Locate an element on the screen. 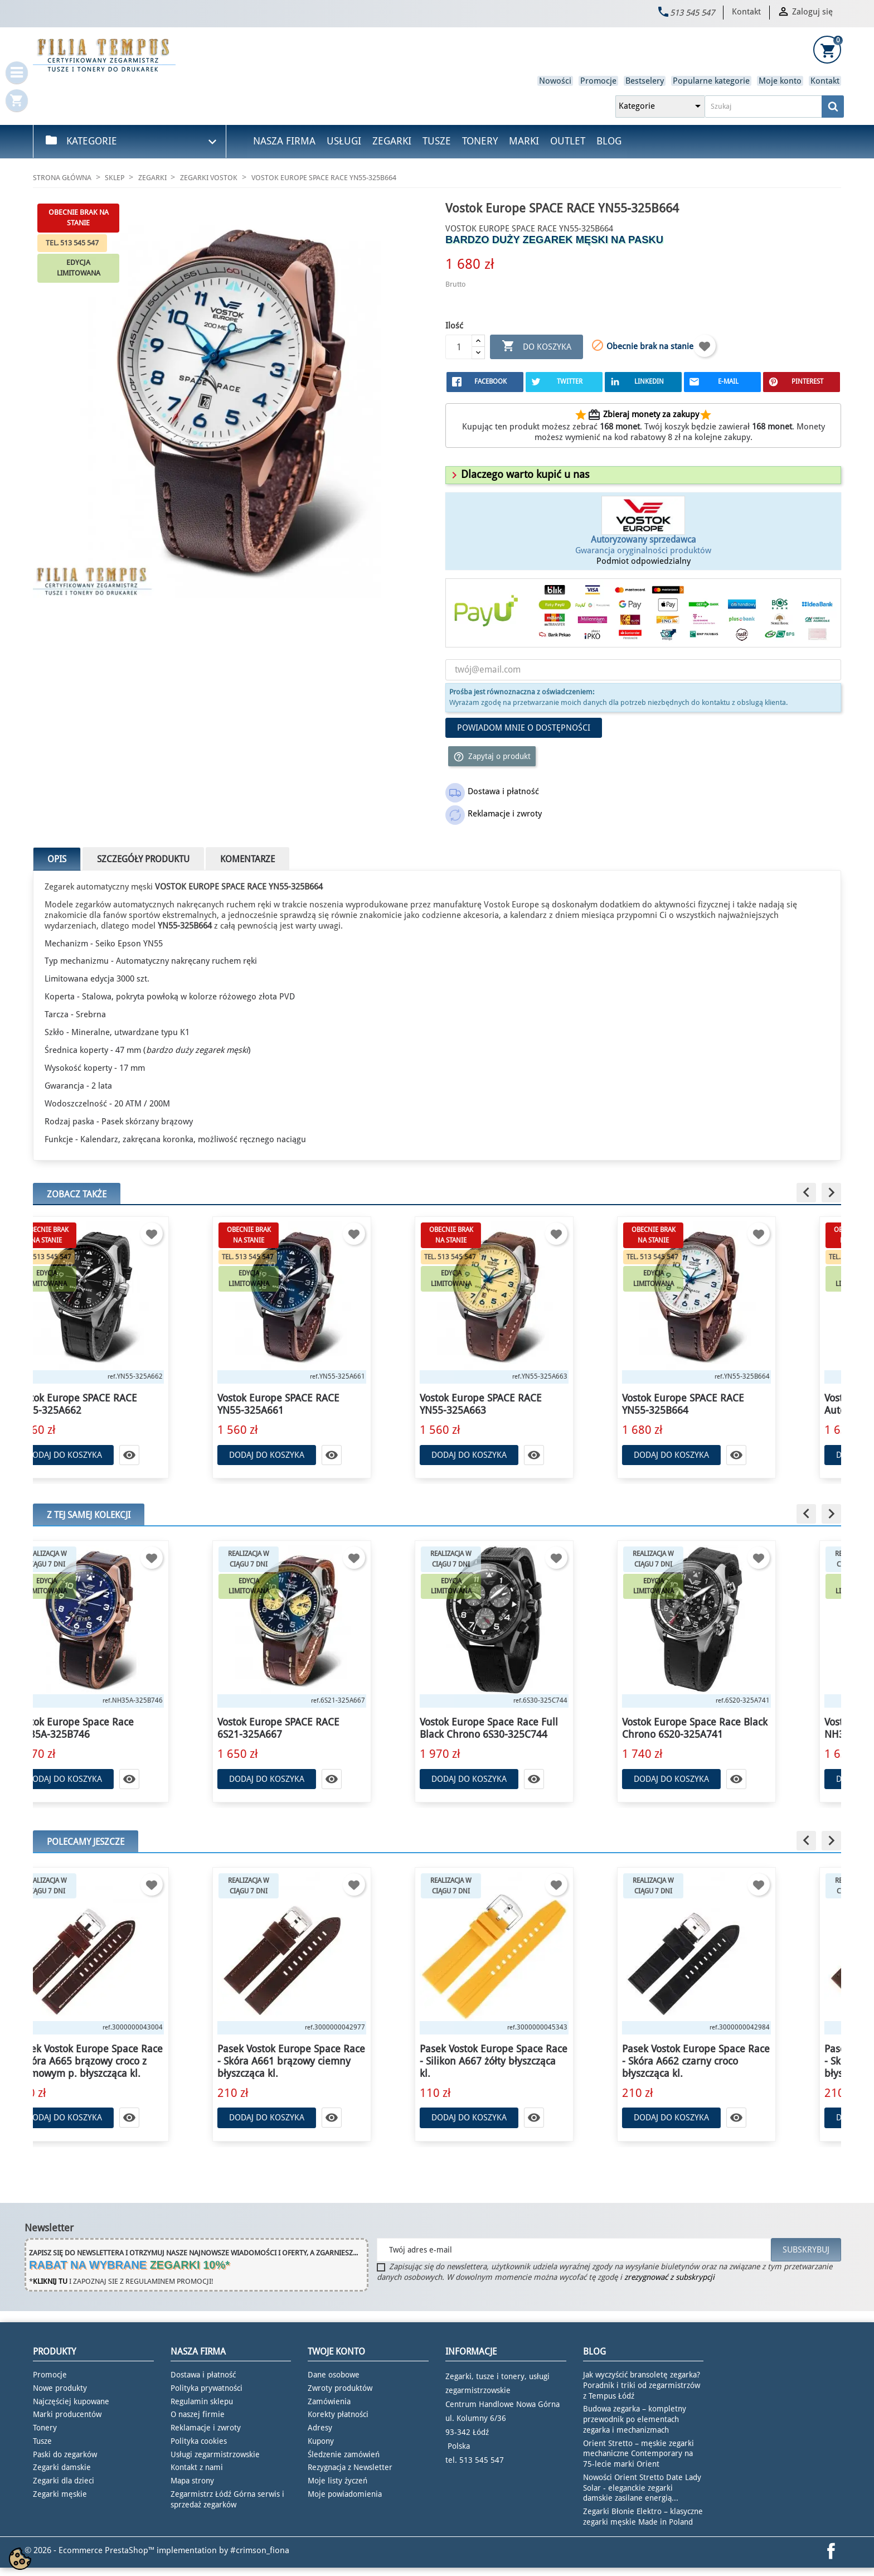 Image resolution: width=874 pixels, height=2576 pixels. Zapytaj o produkt is located at coordinates (492, 756).